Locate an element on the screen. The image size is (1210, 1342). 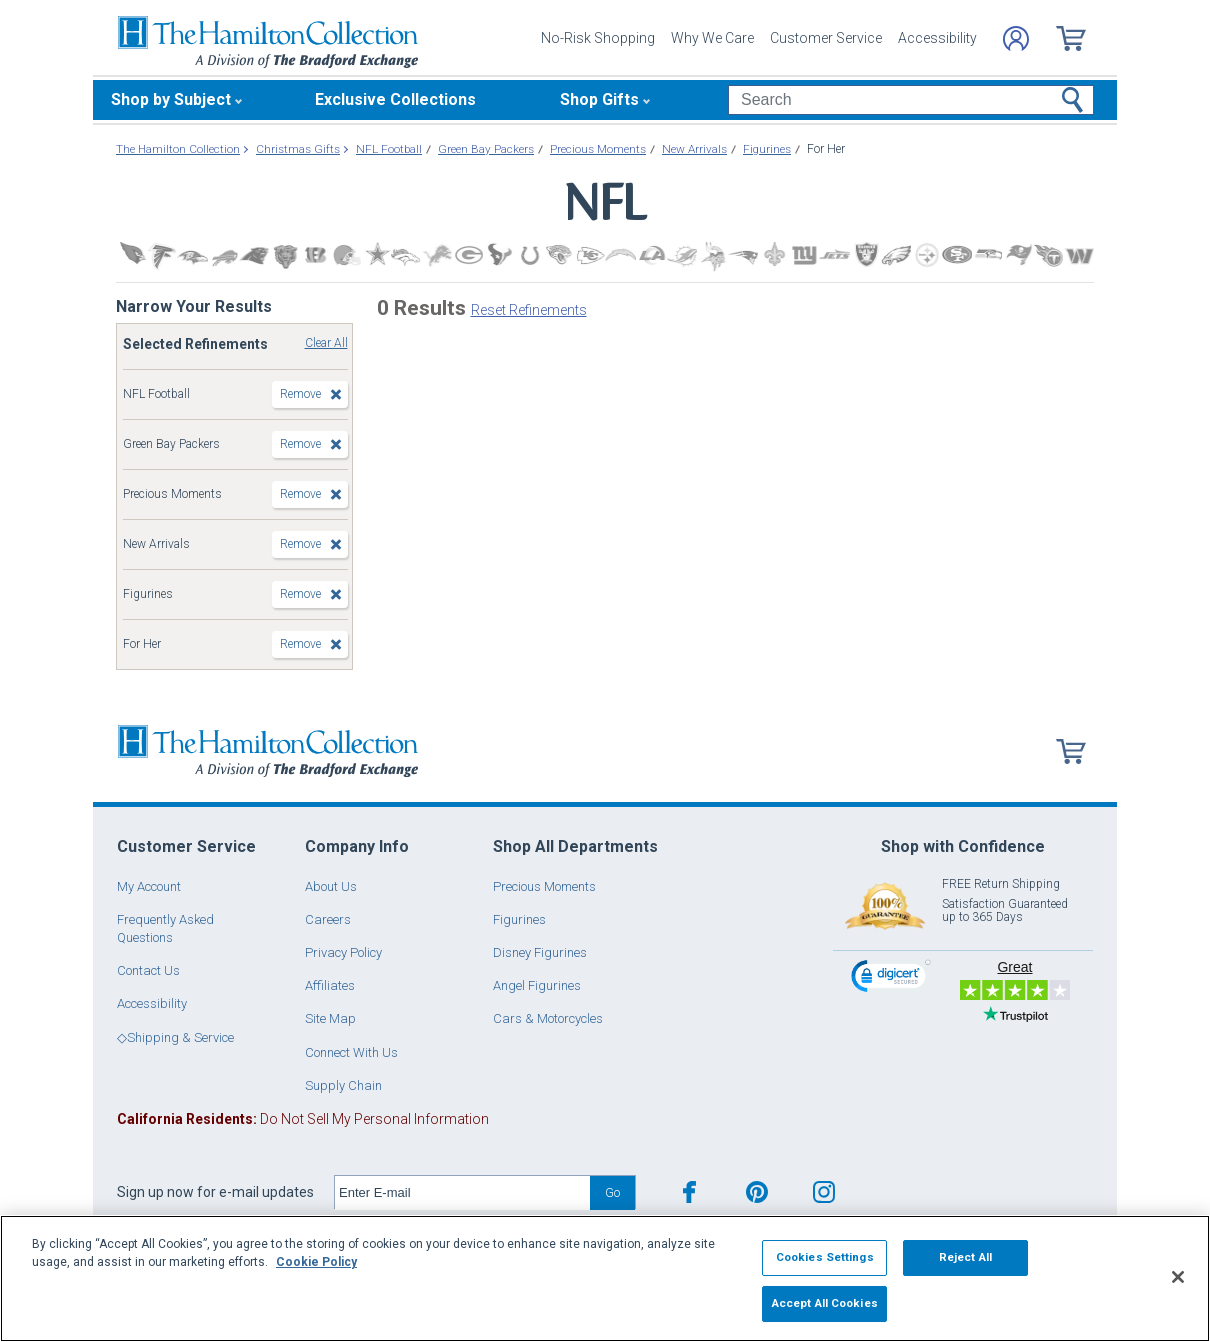
Reject All is located at coordinates (965, 1257).